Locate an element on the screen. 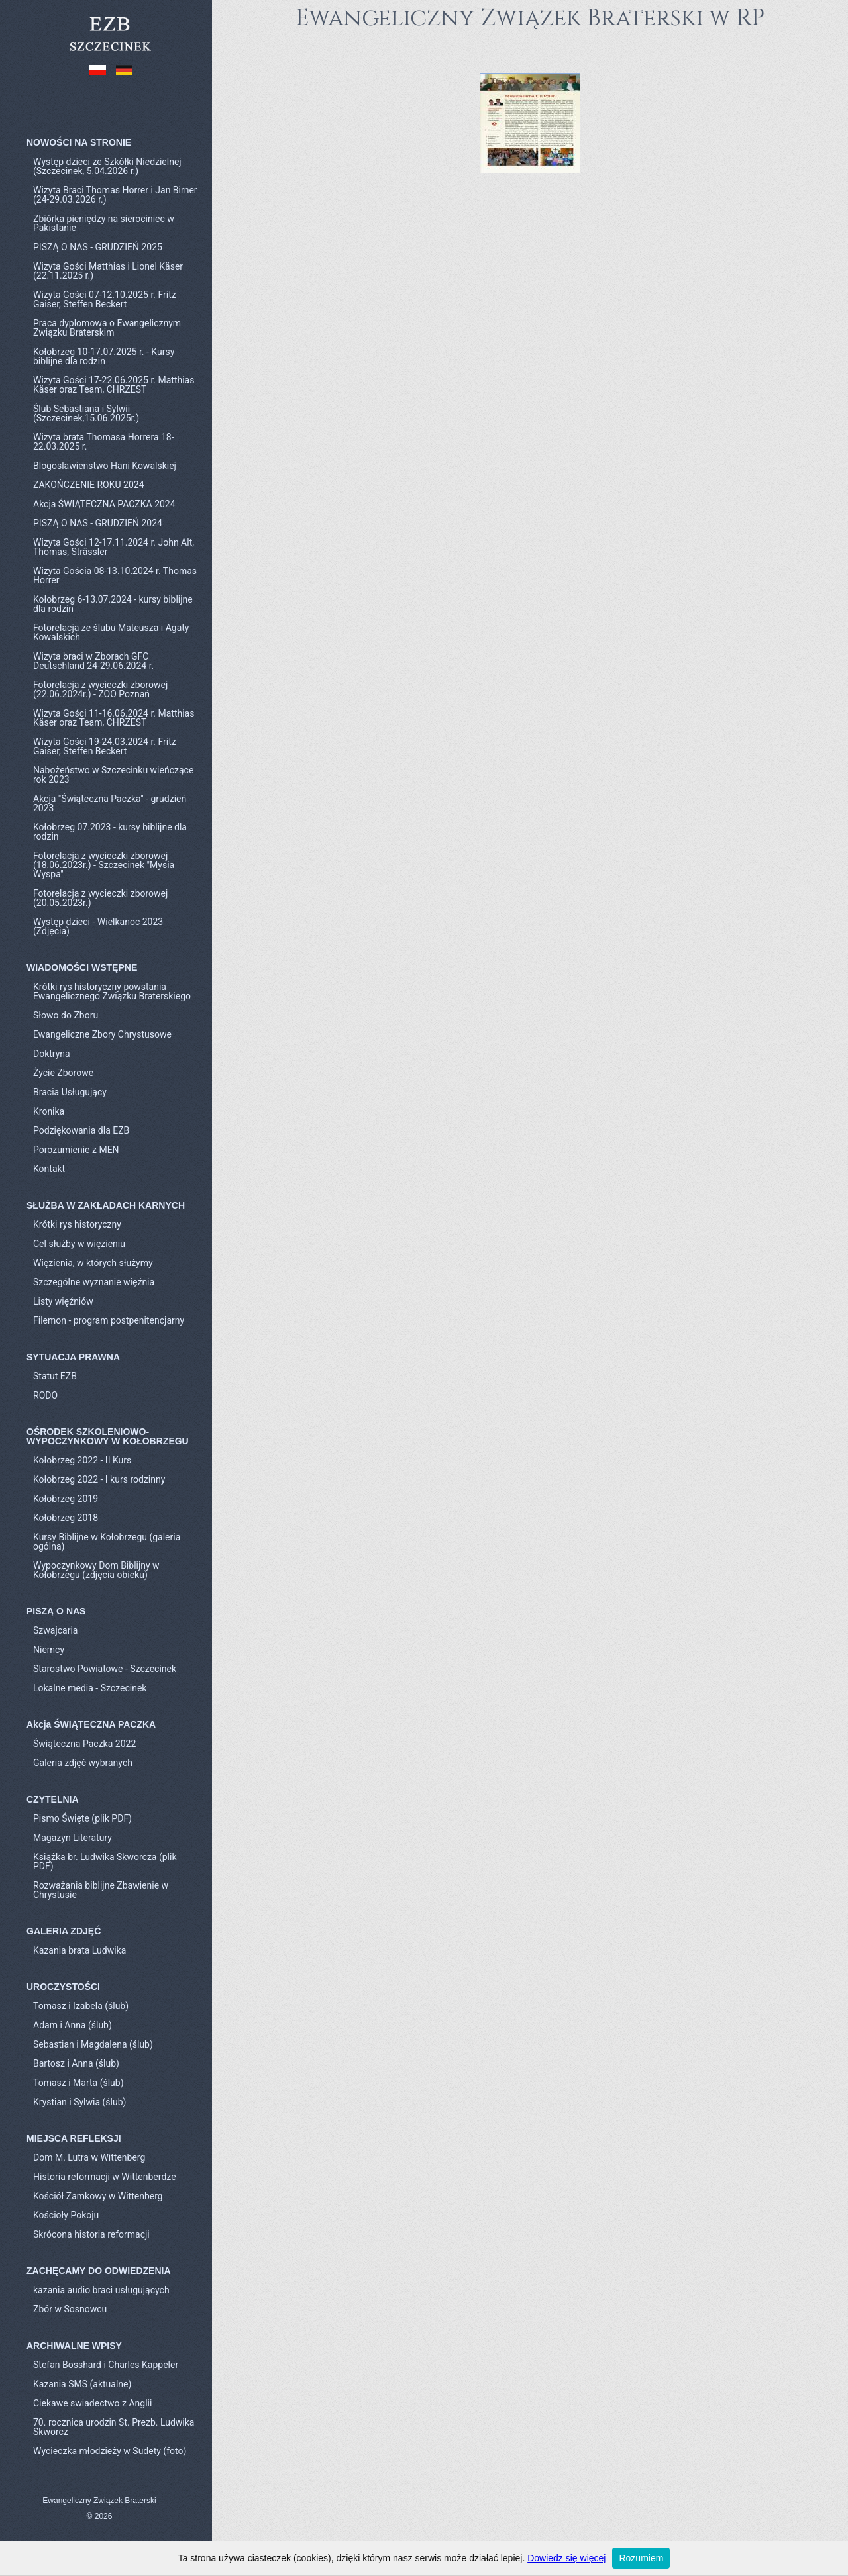  kazania audio braci usługujących is located at coordinates (101, 2290).